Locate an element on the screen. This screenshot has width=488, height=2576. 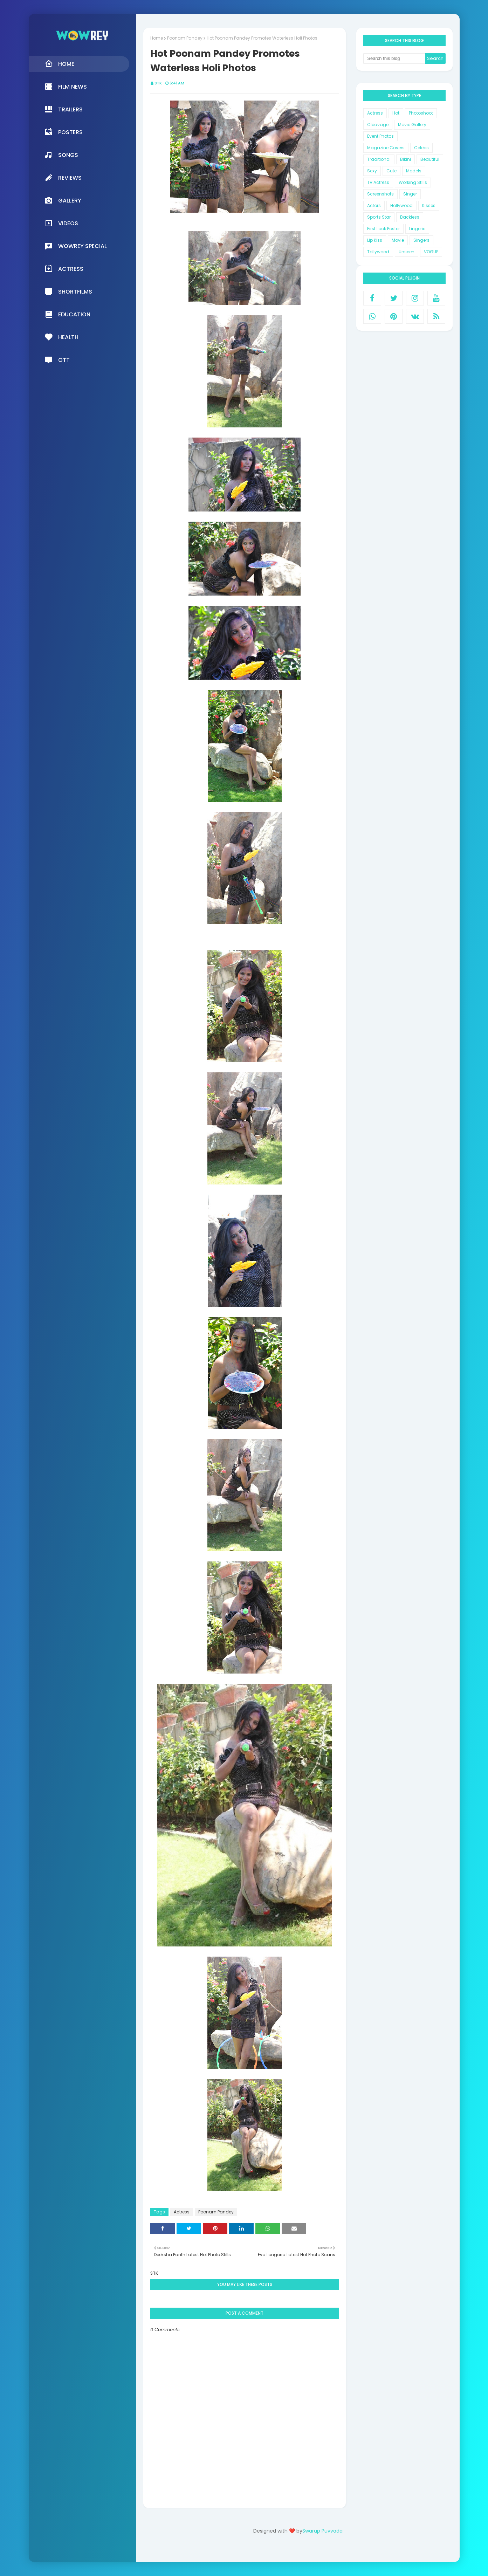
Film News [menuitem] is located at coordinates (65, 86).